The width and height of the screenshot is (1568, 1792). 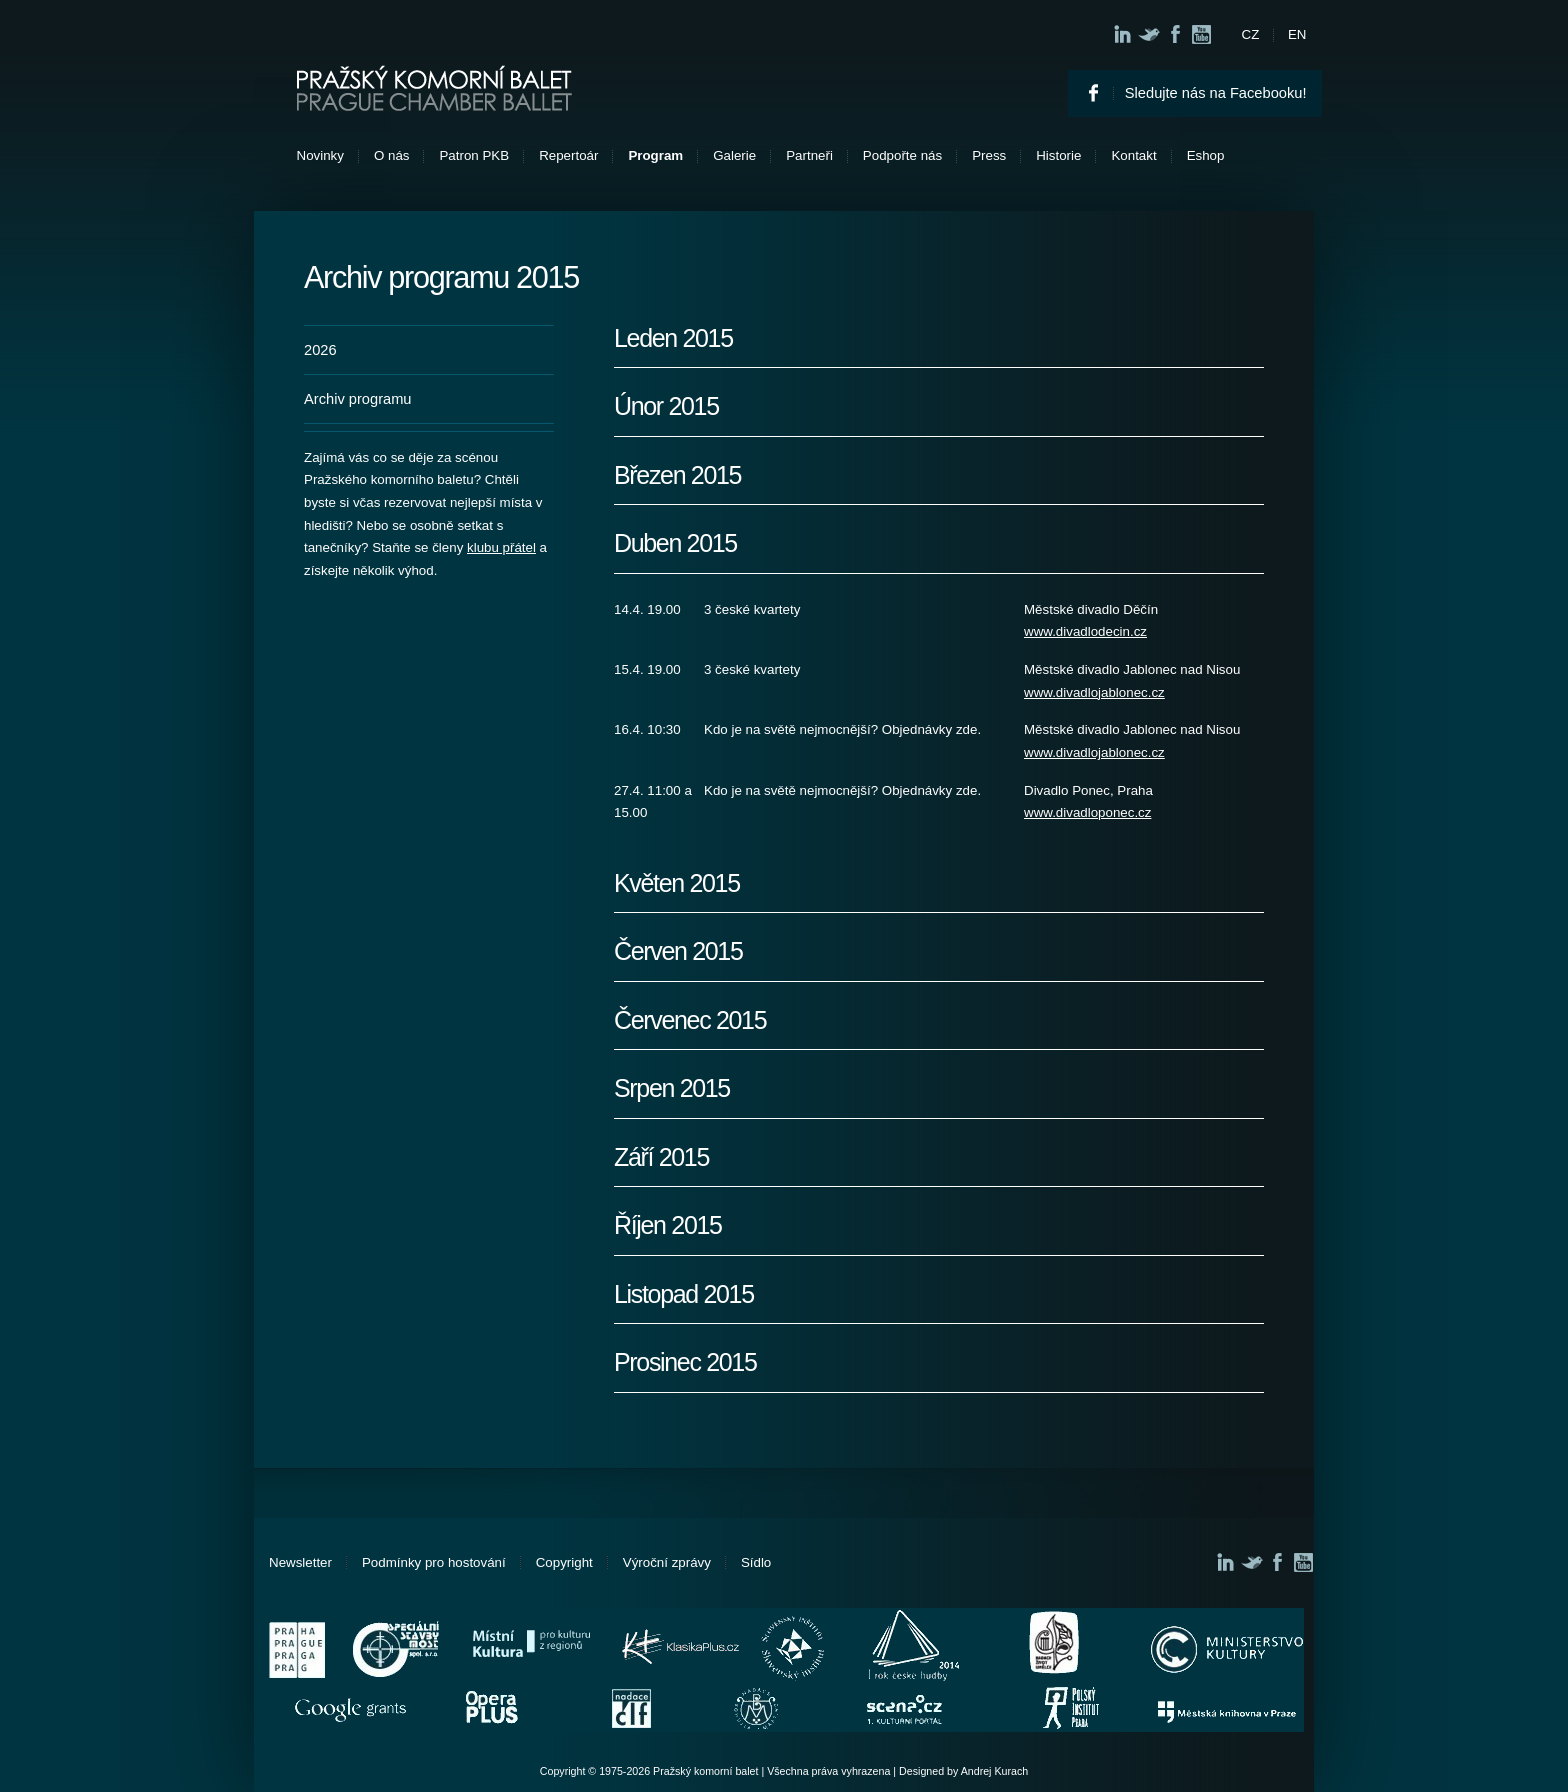 I want to click on Podmínky pro hostování, so click(x=434, y=1562).